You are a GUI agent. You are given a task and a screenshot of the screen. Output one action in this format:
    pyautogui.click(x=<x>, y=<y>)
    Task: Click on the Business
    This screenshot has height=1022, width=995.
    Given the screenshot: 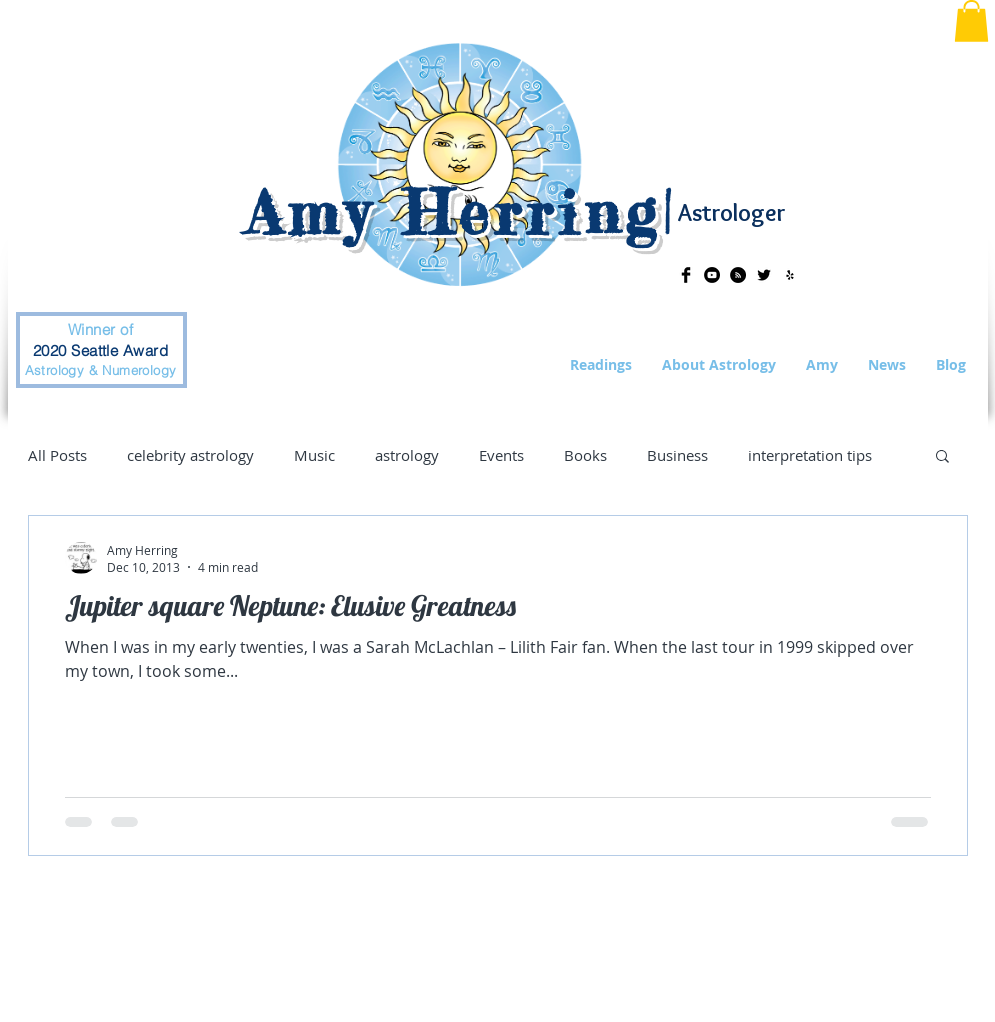 What is the action you would take?
    pyautogui.click(x=677, y=455)
    